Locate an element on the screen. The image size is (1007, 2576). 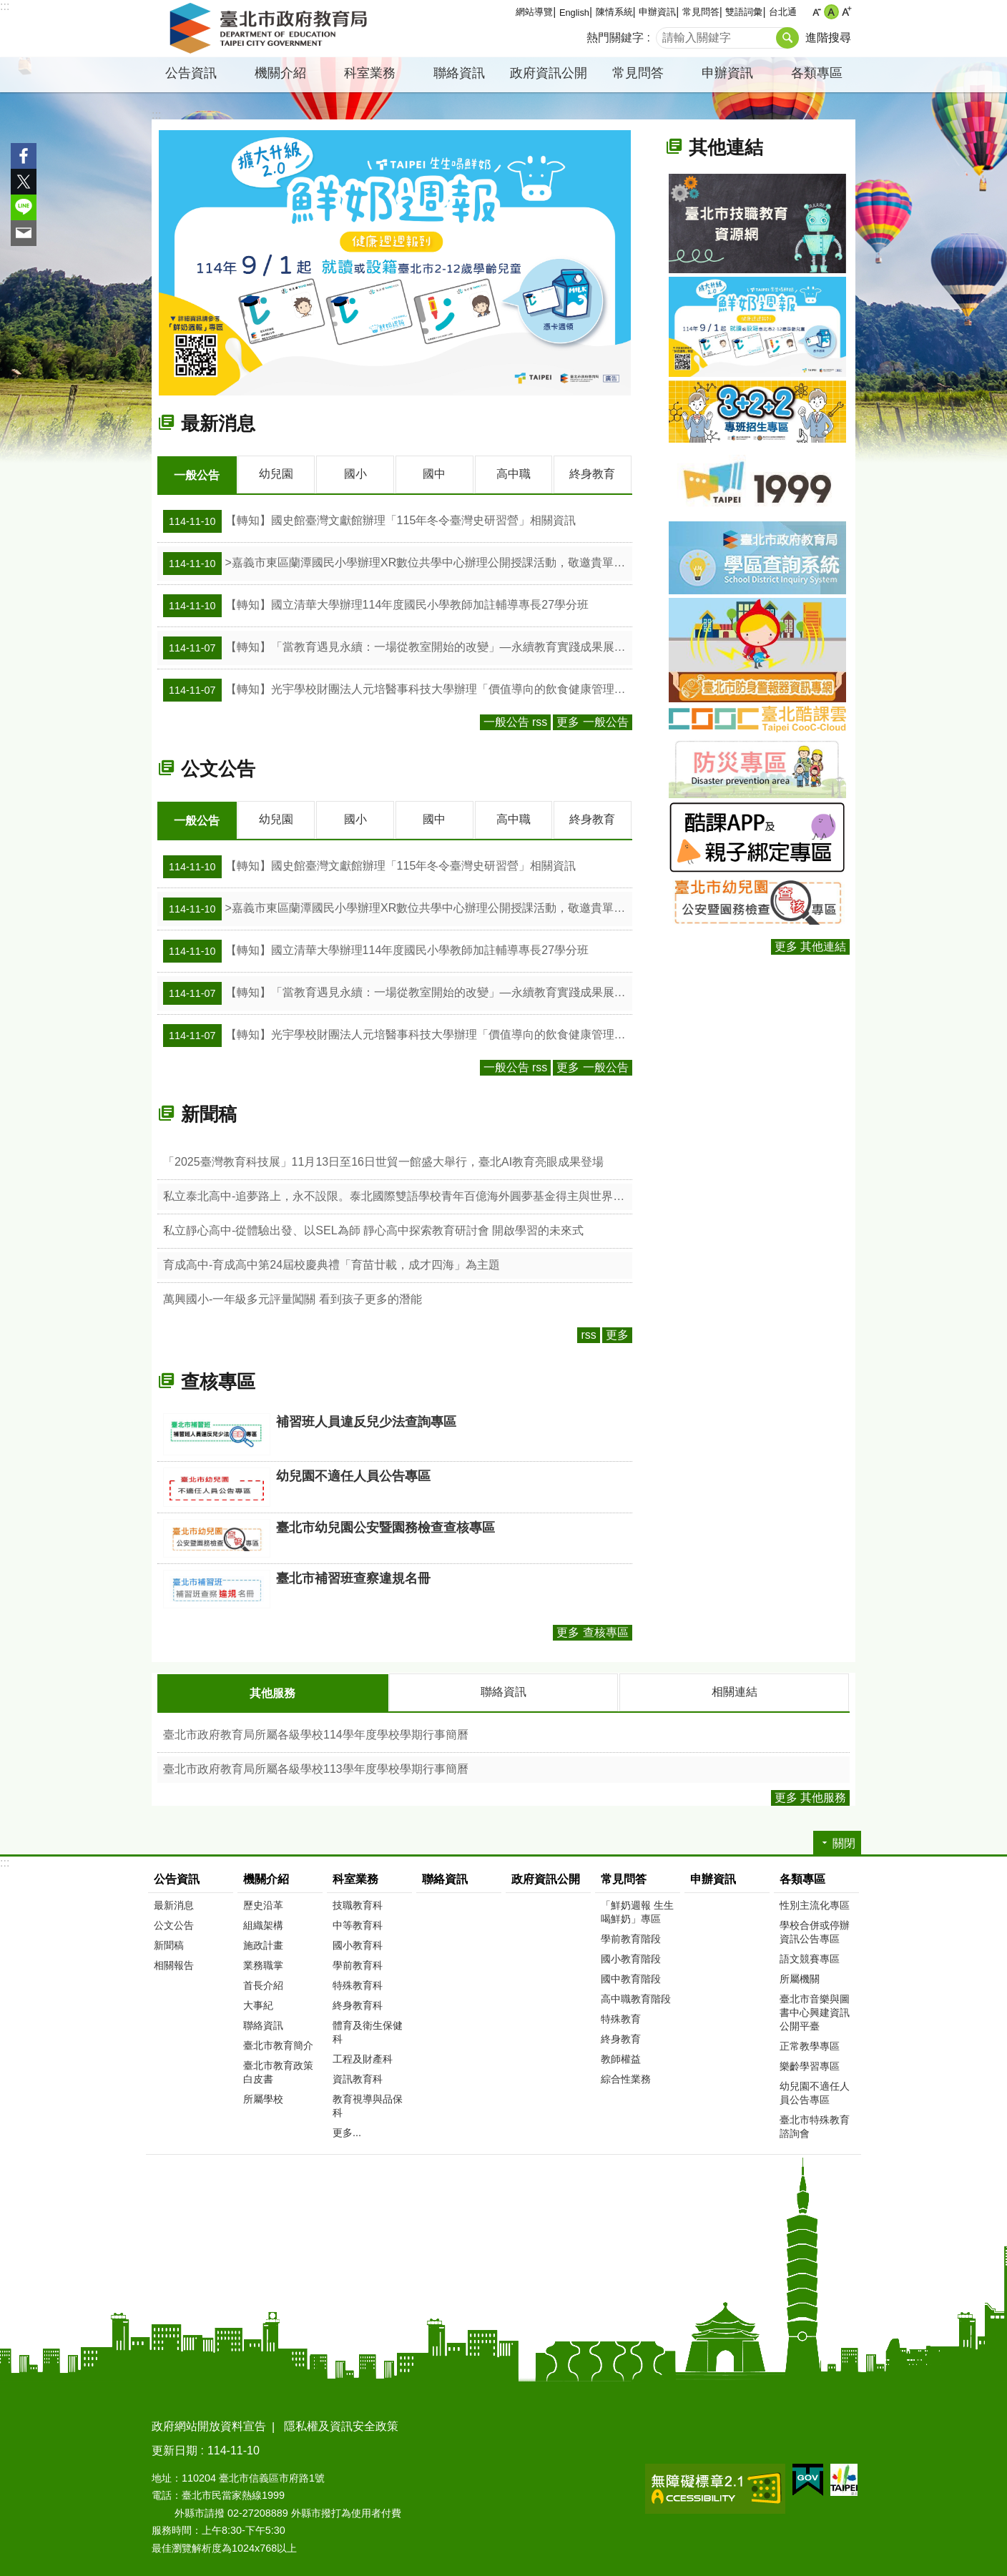
聯絡資訊 is located at coordinates (459, 73).